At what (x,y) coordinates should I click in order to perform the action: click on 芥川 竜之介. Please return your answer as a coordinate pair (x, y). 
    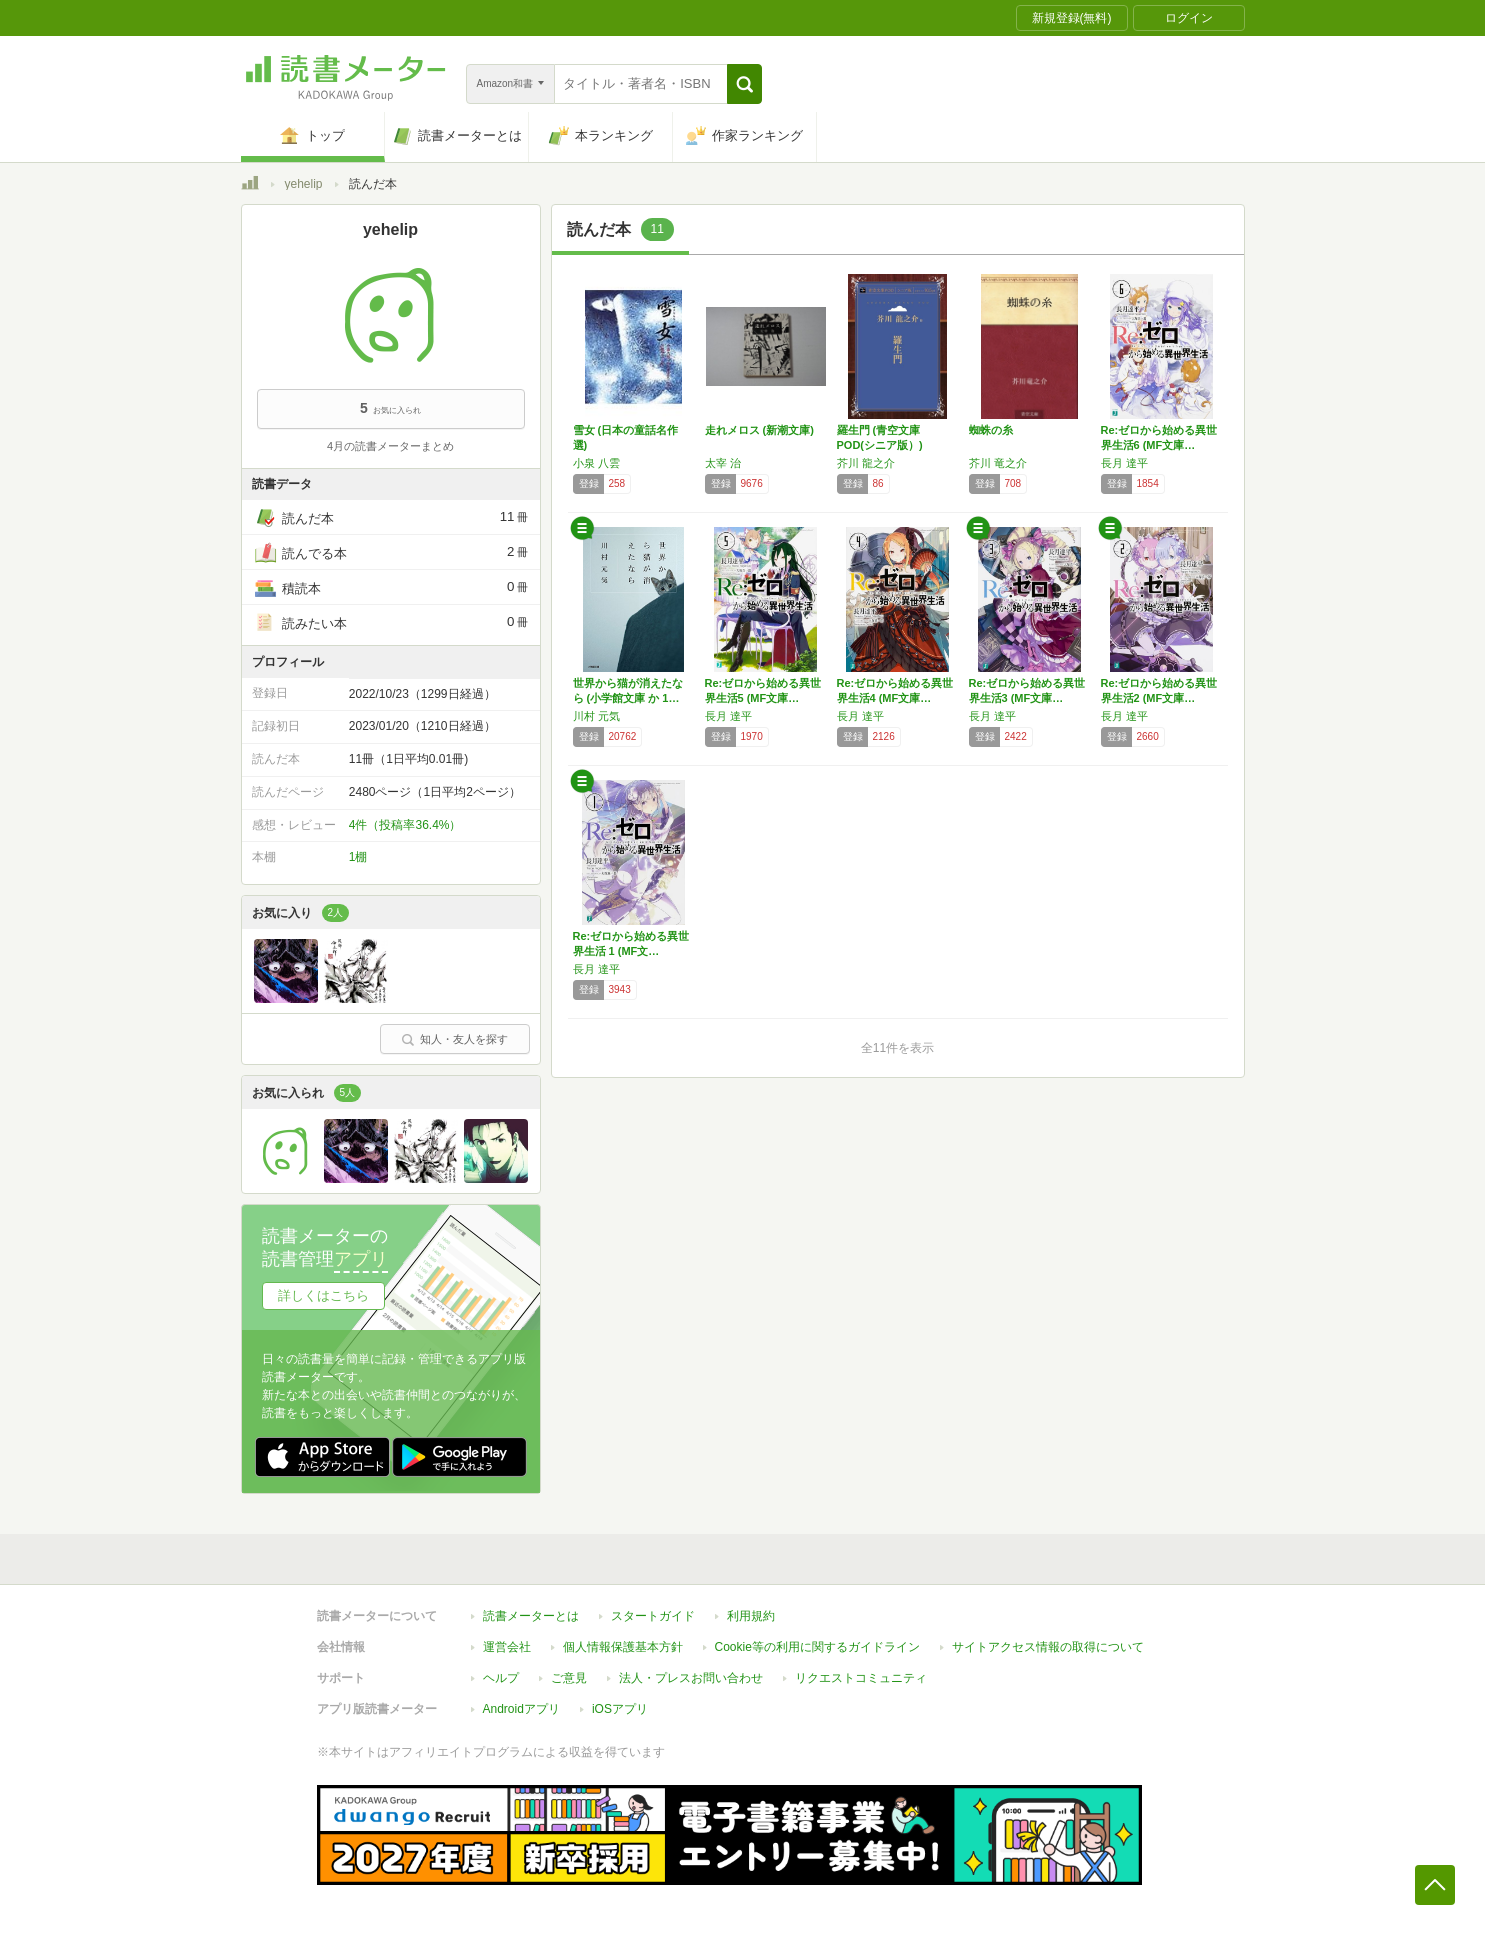
    Looking at the image, I should click on (998, 463).